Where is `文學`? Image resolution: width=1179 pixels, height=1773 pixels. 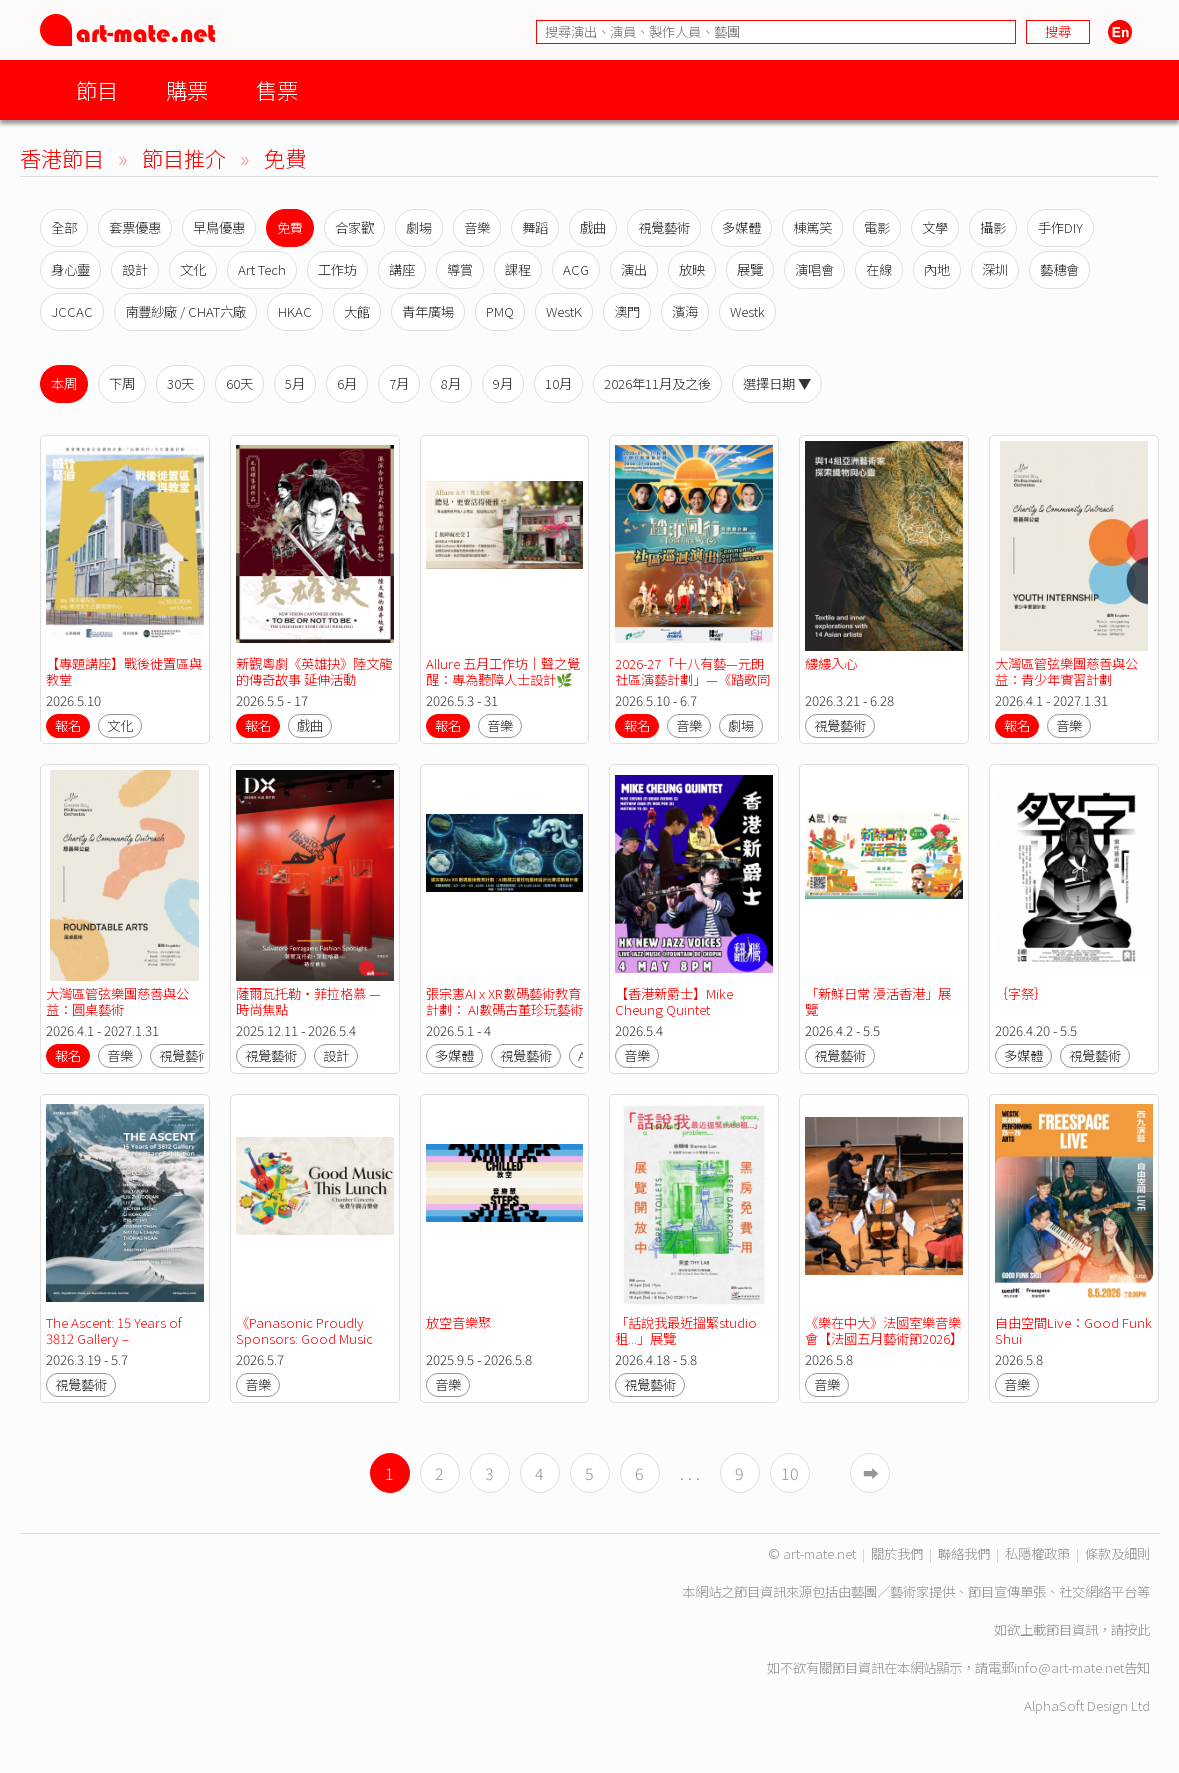
文學 is located at coordinates (935, 227).